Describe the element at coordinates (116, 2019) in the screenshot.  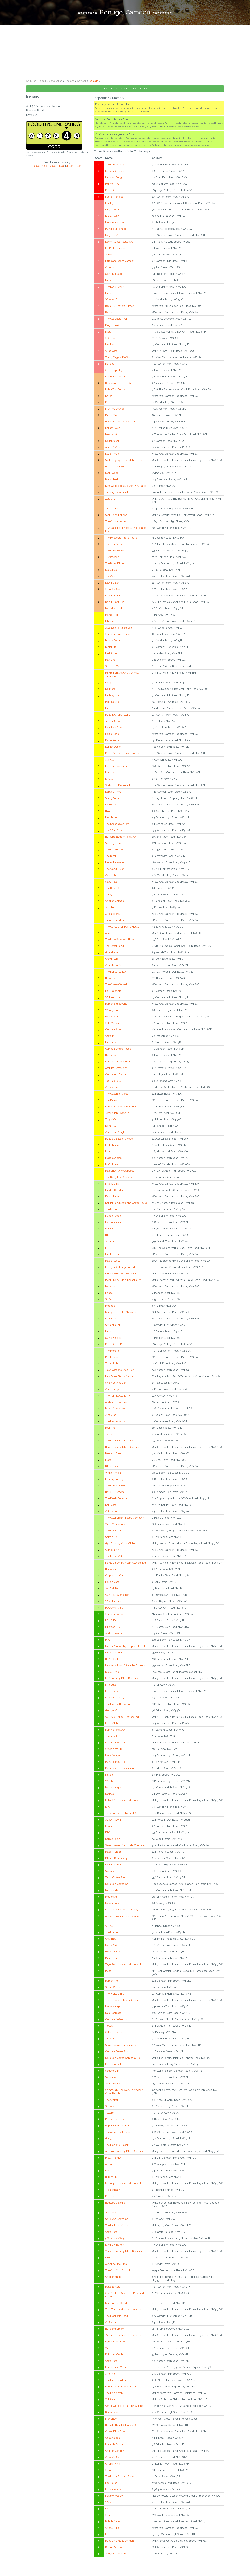
I see `Camden Coffee Co` at that location.